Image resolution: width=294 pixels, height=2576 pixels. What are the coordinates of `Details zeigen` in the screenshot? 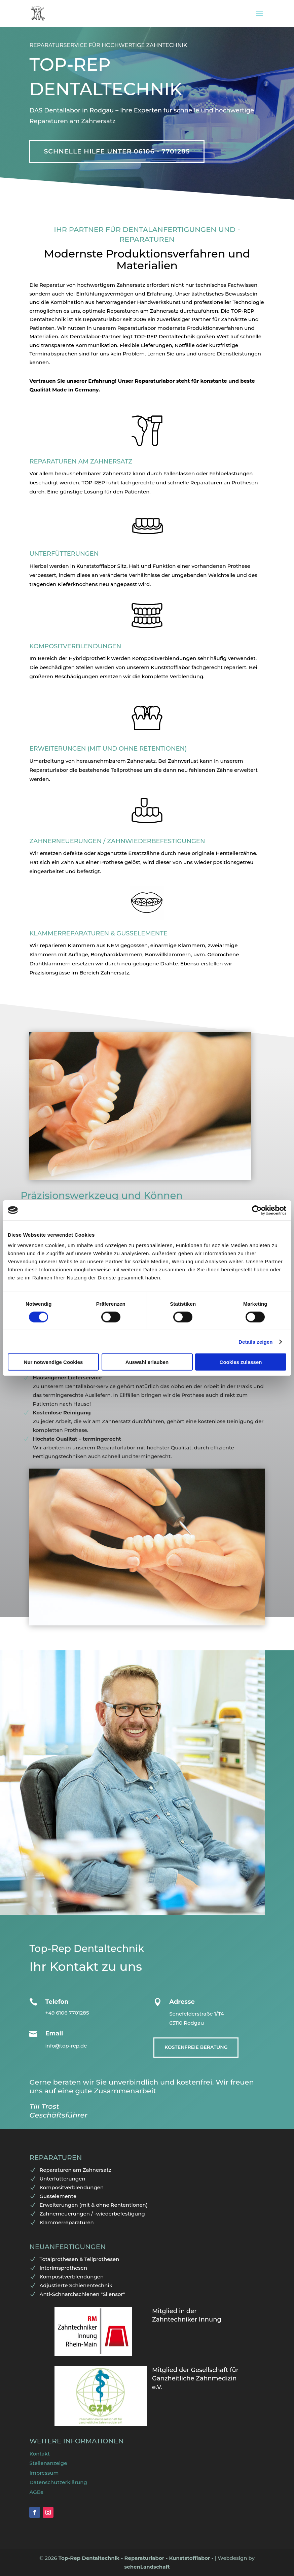 It's located at (255, 1341).